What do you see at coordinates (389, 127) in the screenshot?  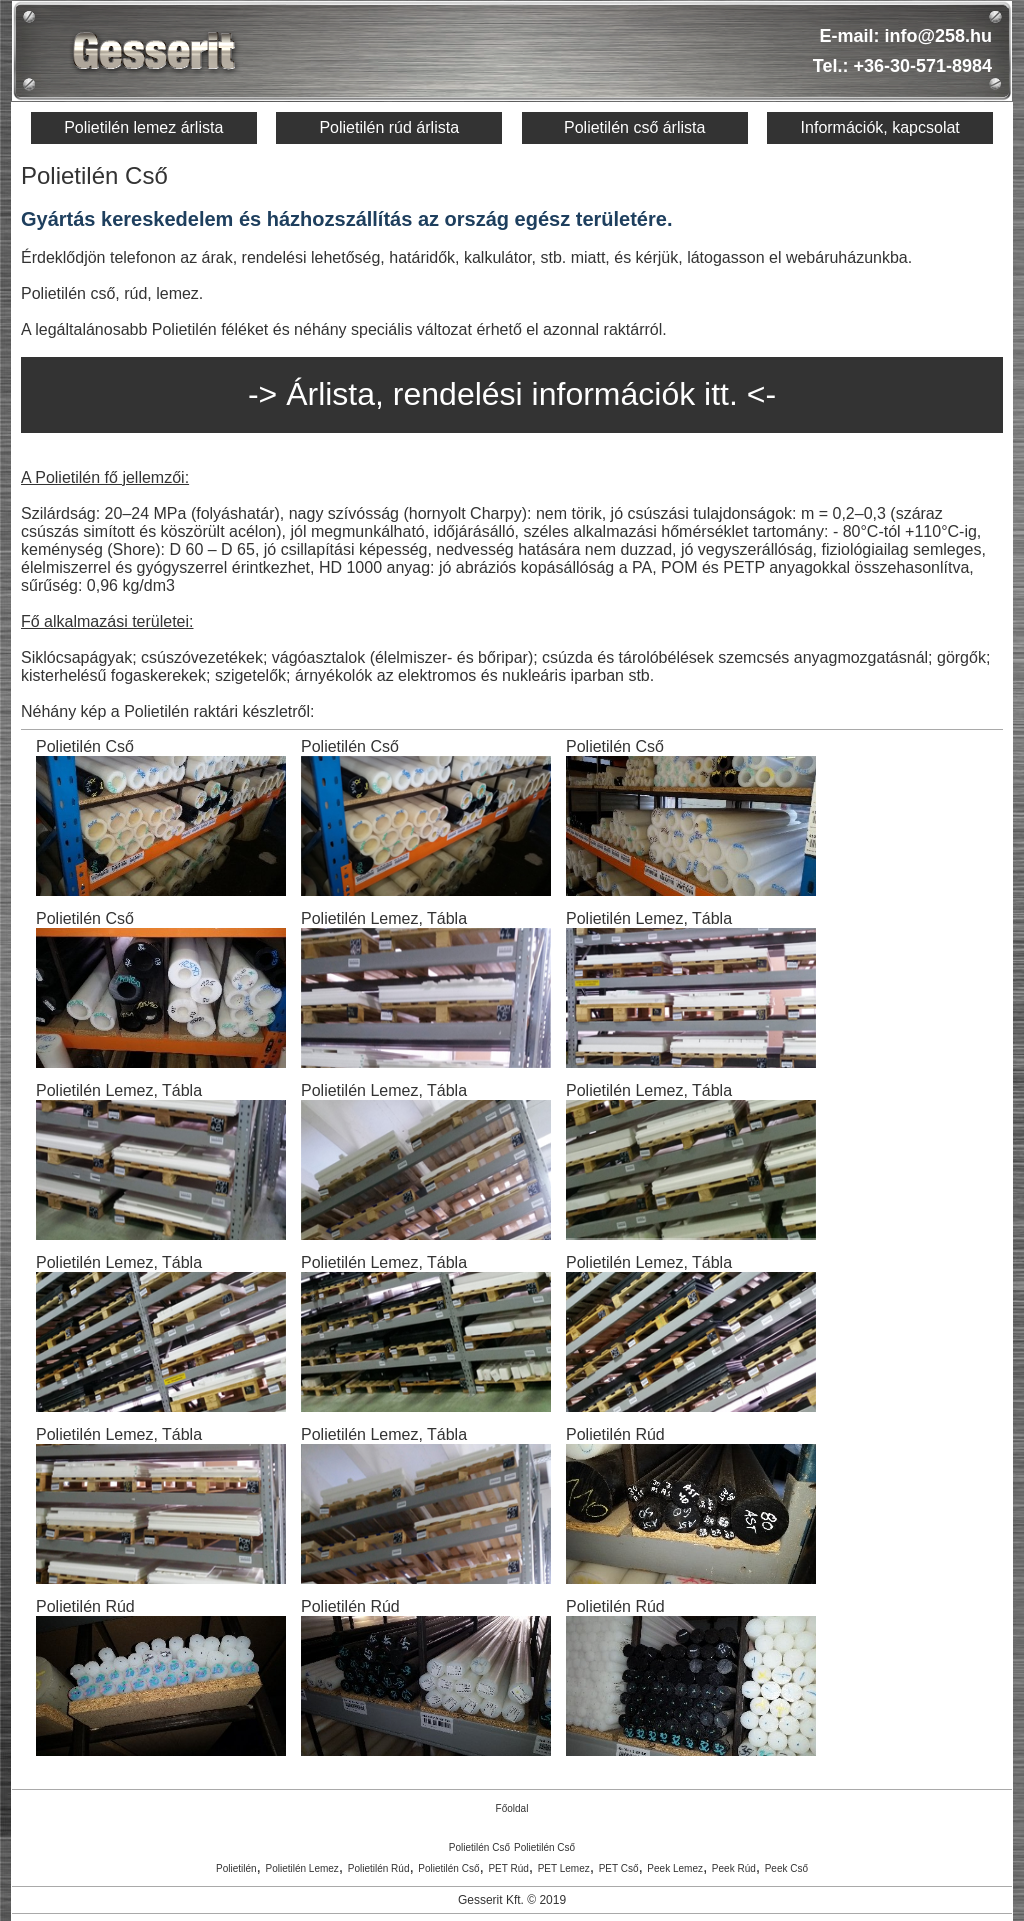 I see `Polietilén rúd árlista` at bounding box center [389, 127].